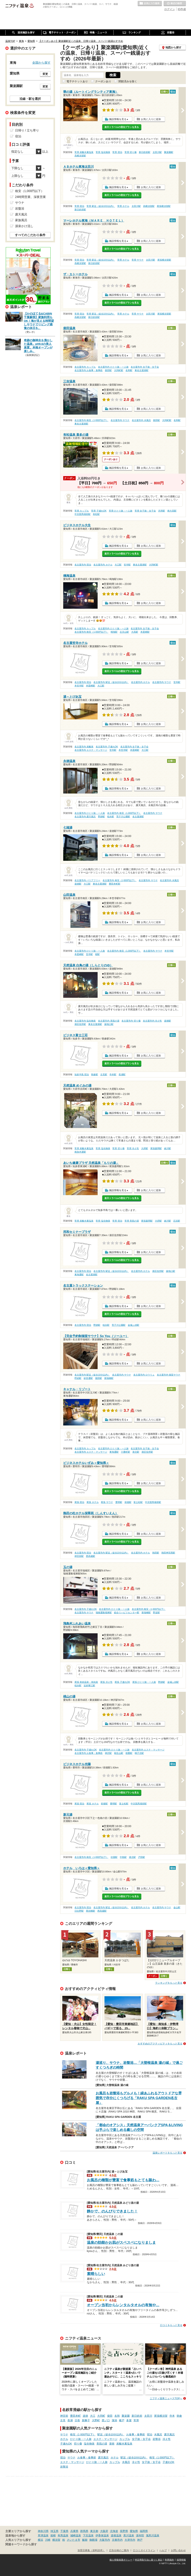 This screenshot has width=191, height=2576. I want to click on 尾張 ひとり旅・一人旅, so click(144, 1682).